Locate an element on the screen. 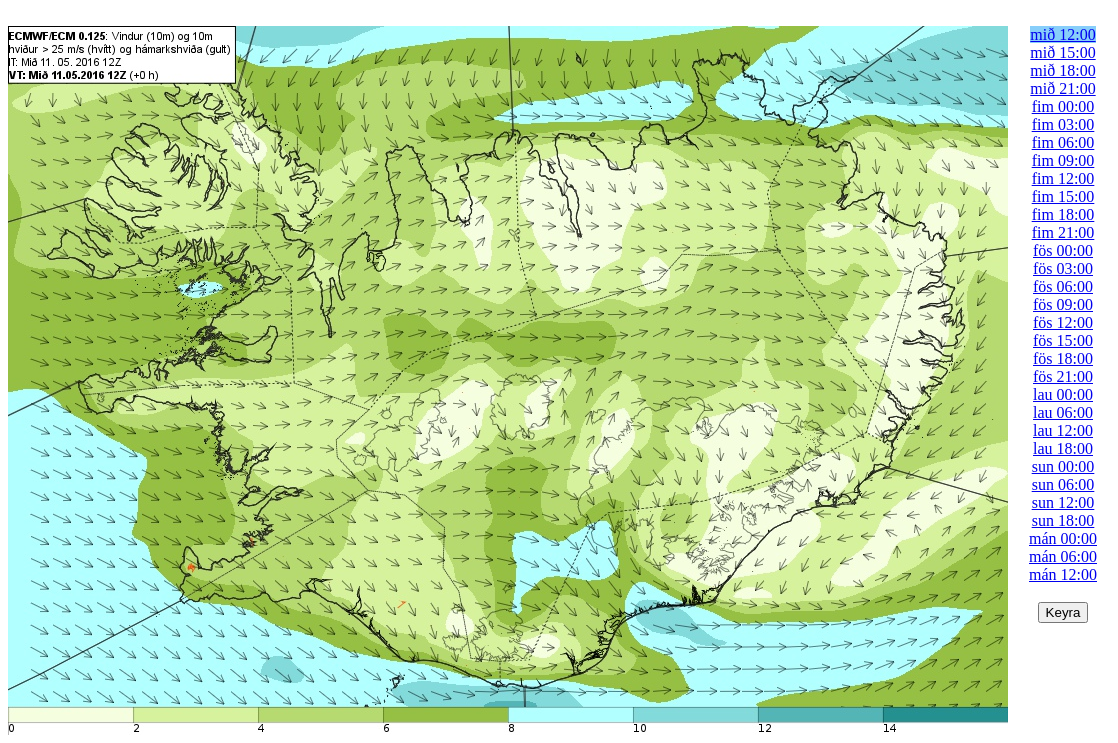 The image size is (1118, 743). fim 12:00 is located at coordinates (1063, 178).